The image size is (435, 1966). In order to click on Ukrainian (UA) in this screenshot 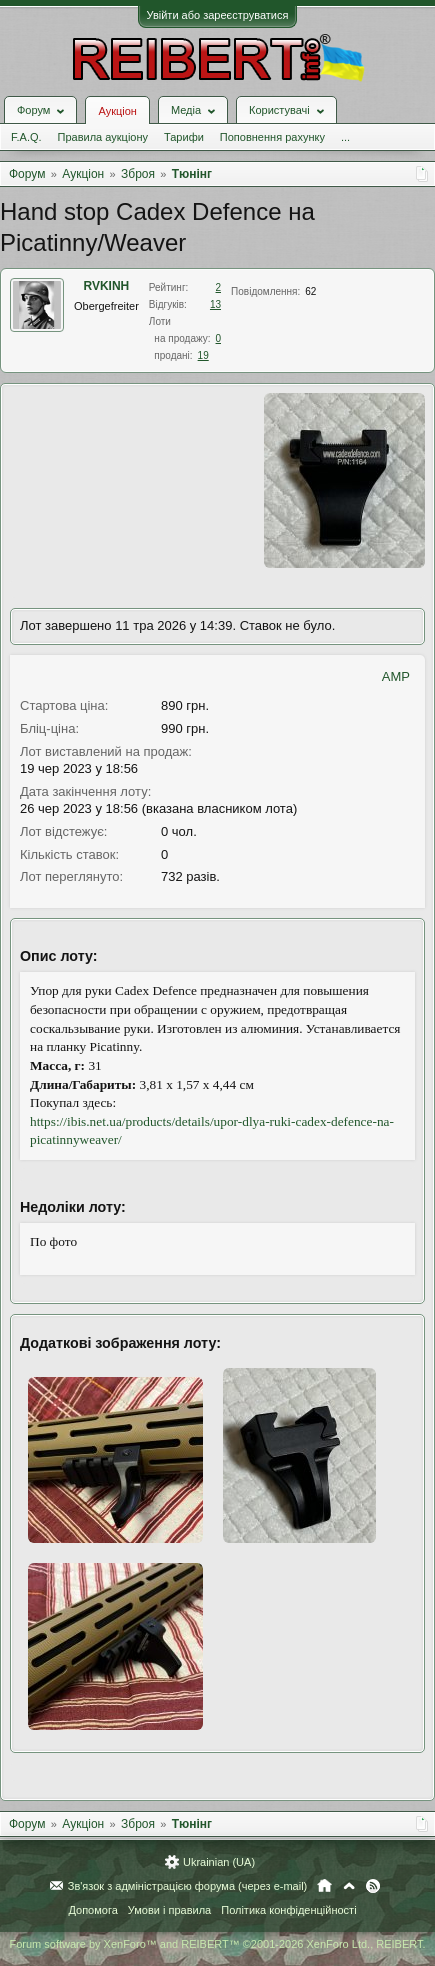, I will do `click(219, 1862)`.